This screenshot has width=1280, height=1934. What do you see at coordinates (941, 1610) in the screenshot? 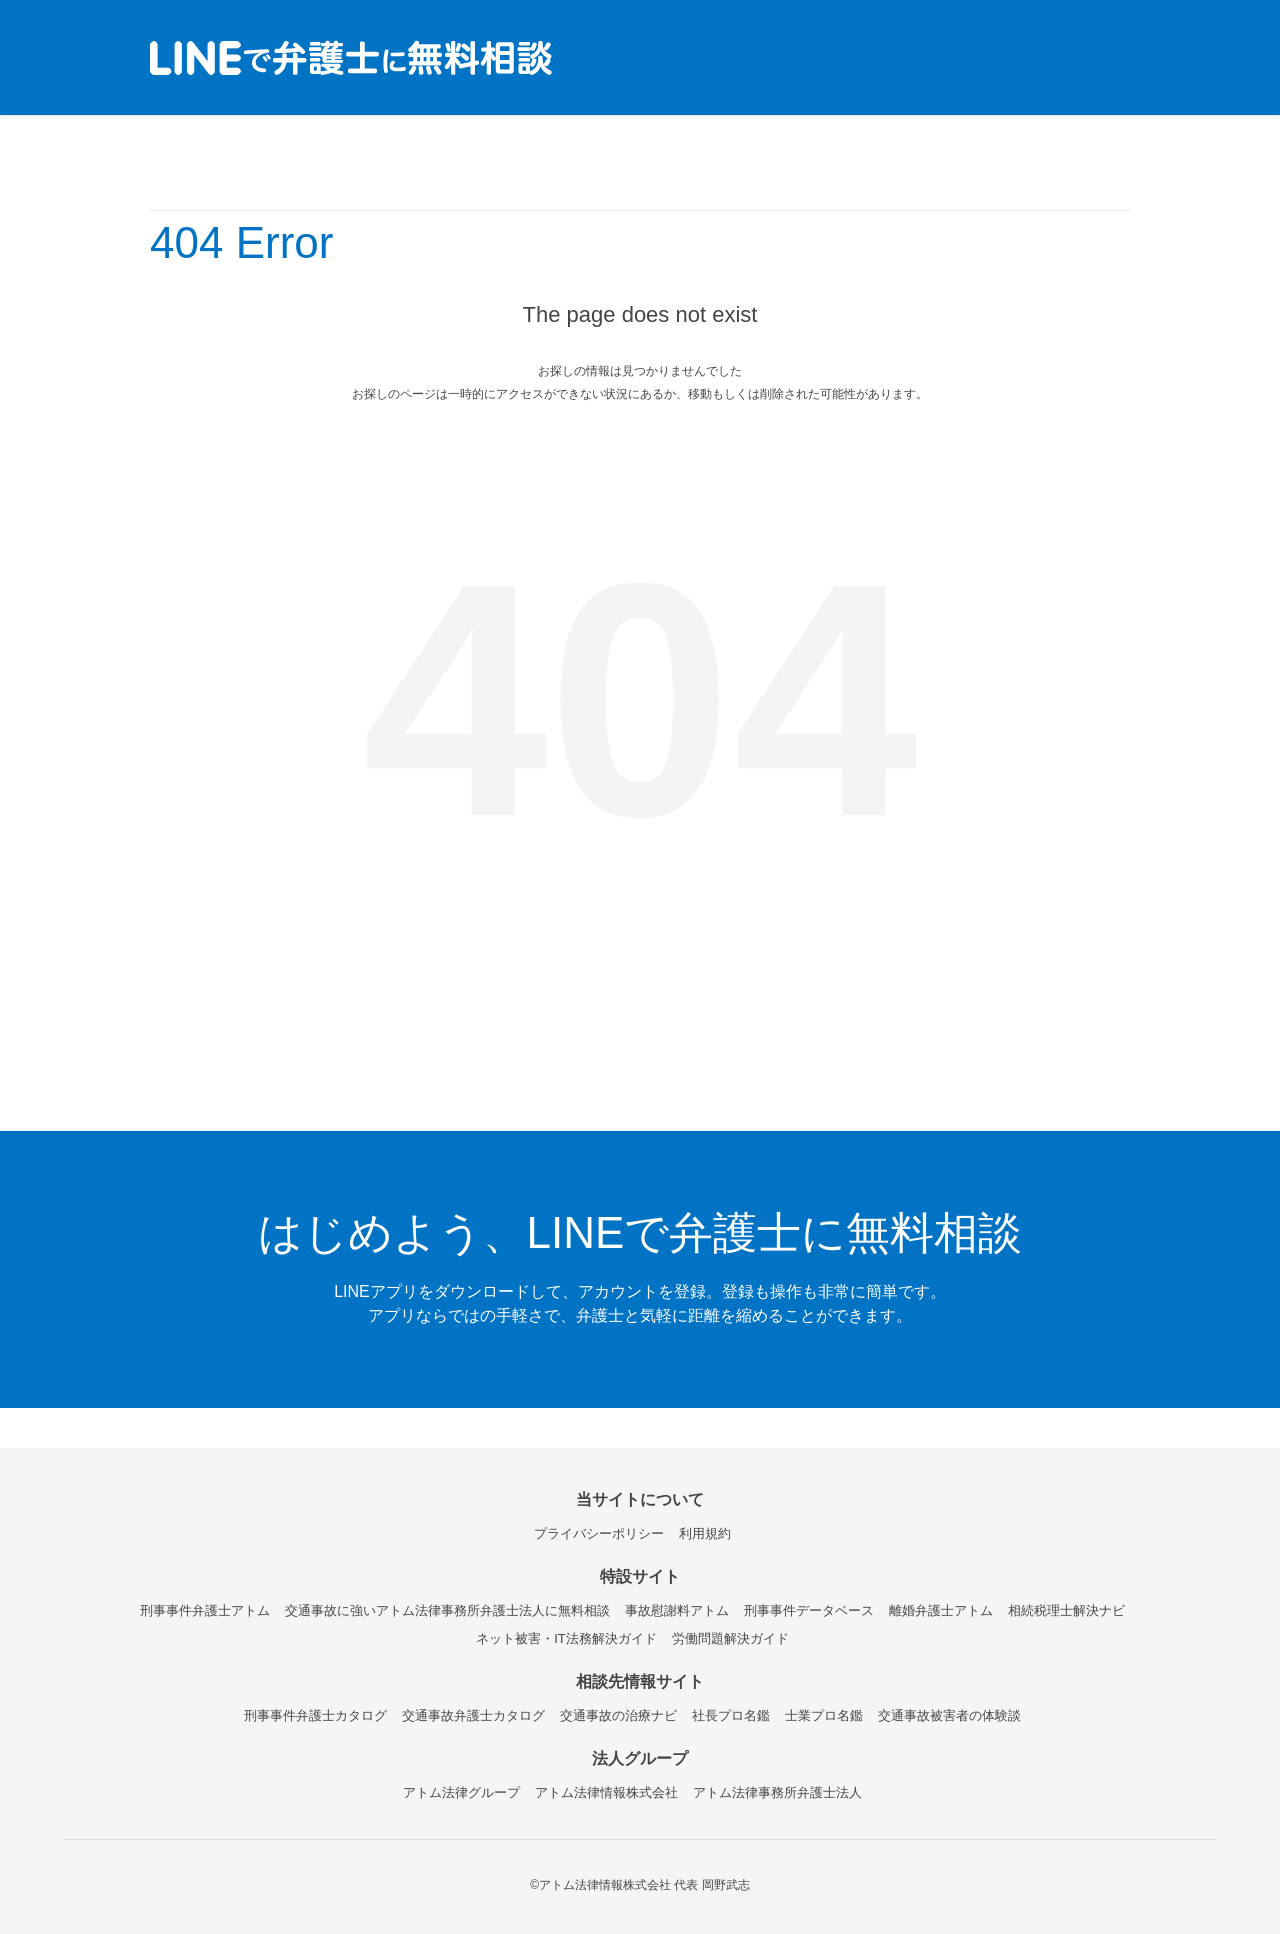
I see `離婚弁護士アトム` at bounding box center [941, 1610].